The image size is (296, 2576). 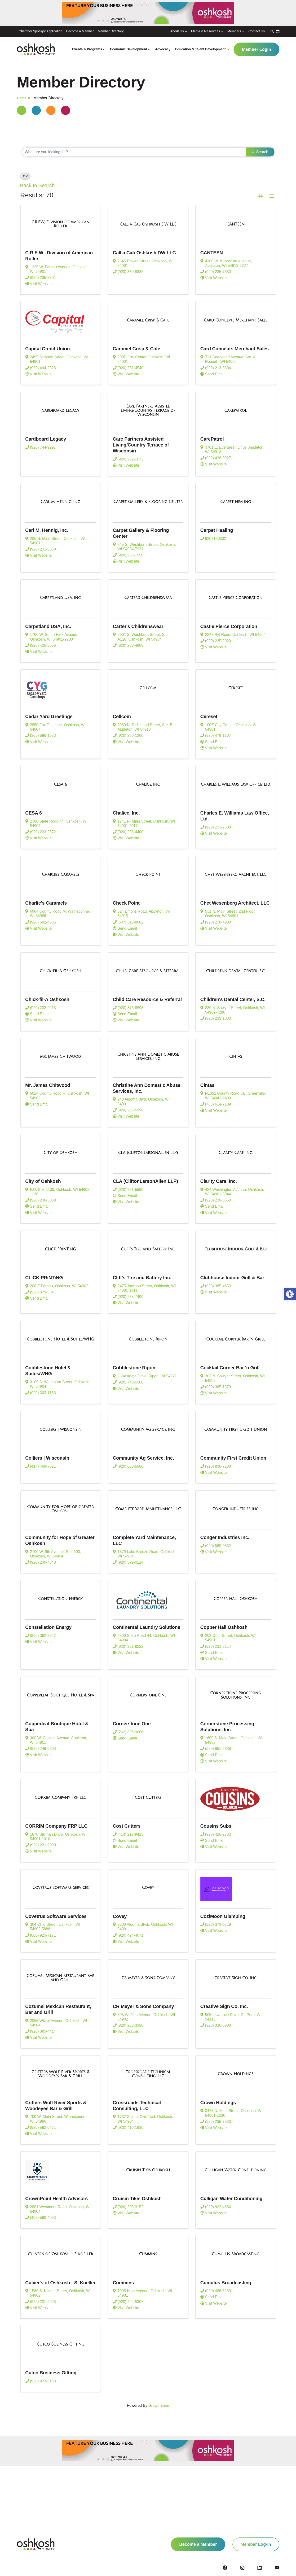 What do you see at coordinates (277, 31) in the screenshot?
I see `Calendar` at bounding box center [277, 31].